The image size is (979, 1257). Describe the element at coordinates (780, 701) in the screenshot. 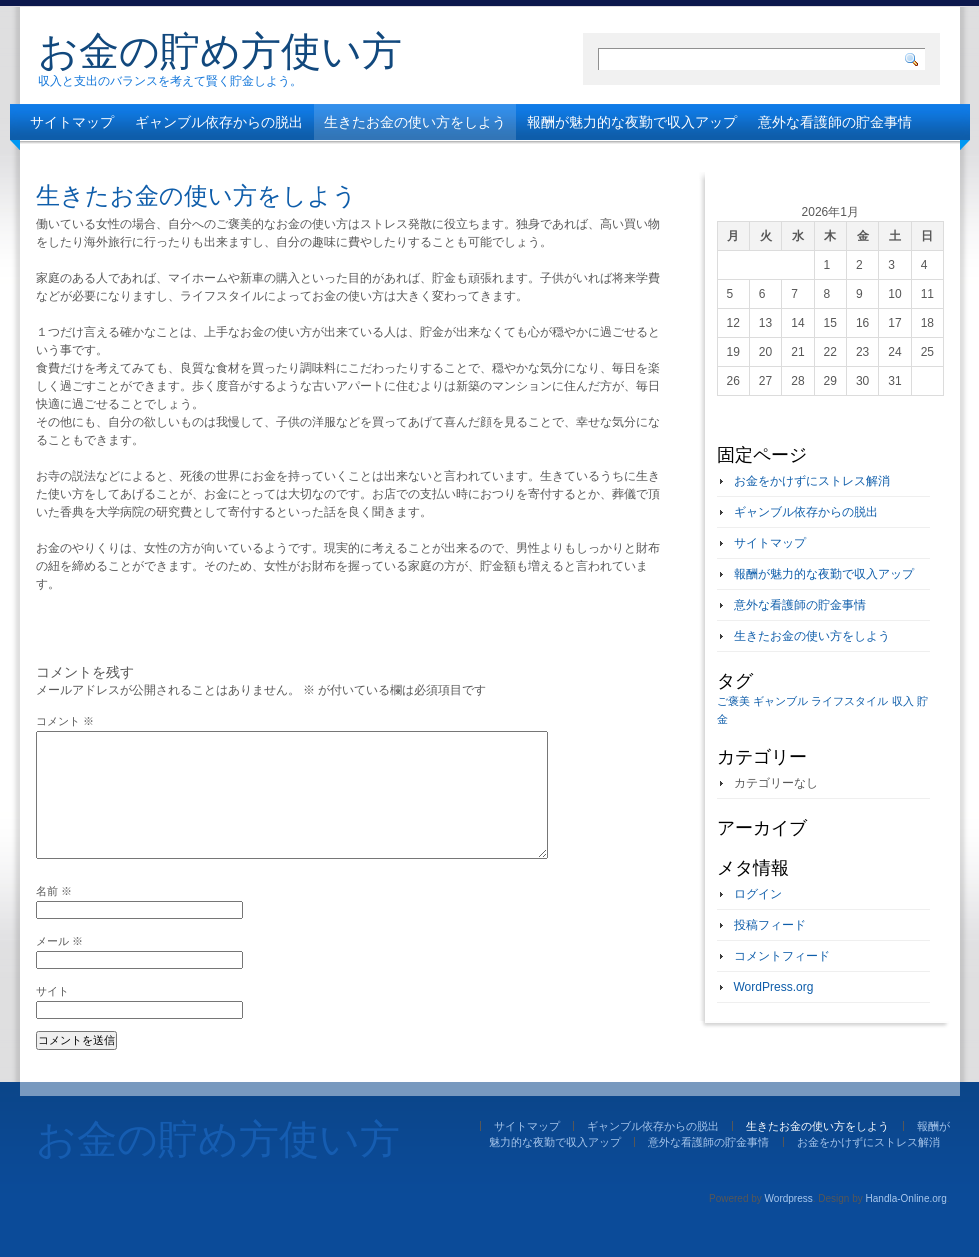

I see `ギャンブル [ギャンブル (1個の項目)]` at that location.